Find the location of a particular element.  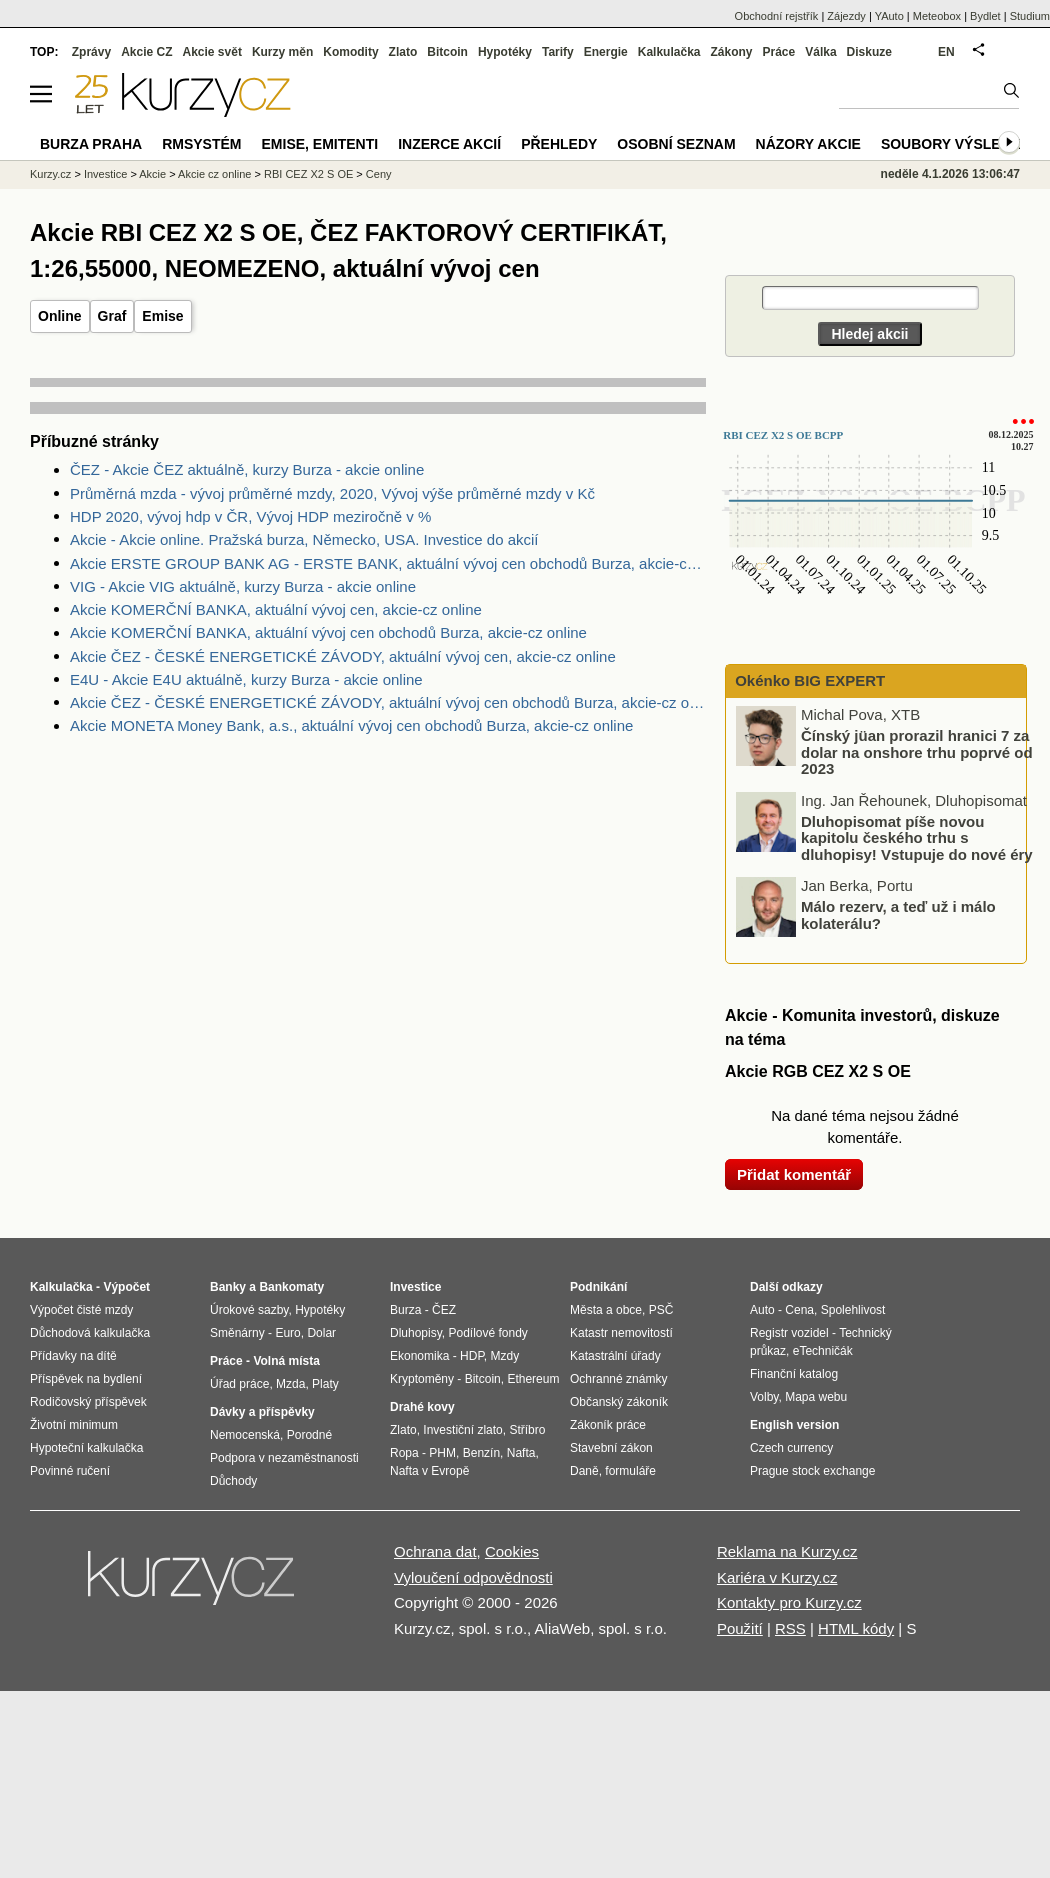

Ropa is located at coordinates (404, 1453).